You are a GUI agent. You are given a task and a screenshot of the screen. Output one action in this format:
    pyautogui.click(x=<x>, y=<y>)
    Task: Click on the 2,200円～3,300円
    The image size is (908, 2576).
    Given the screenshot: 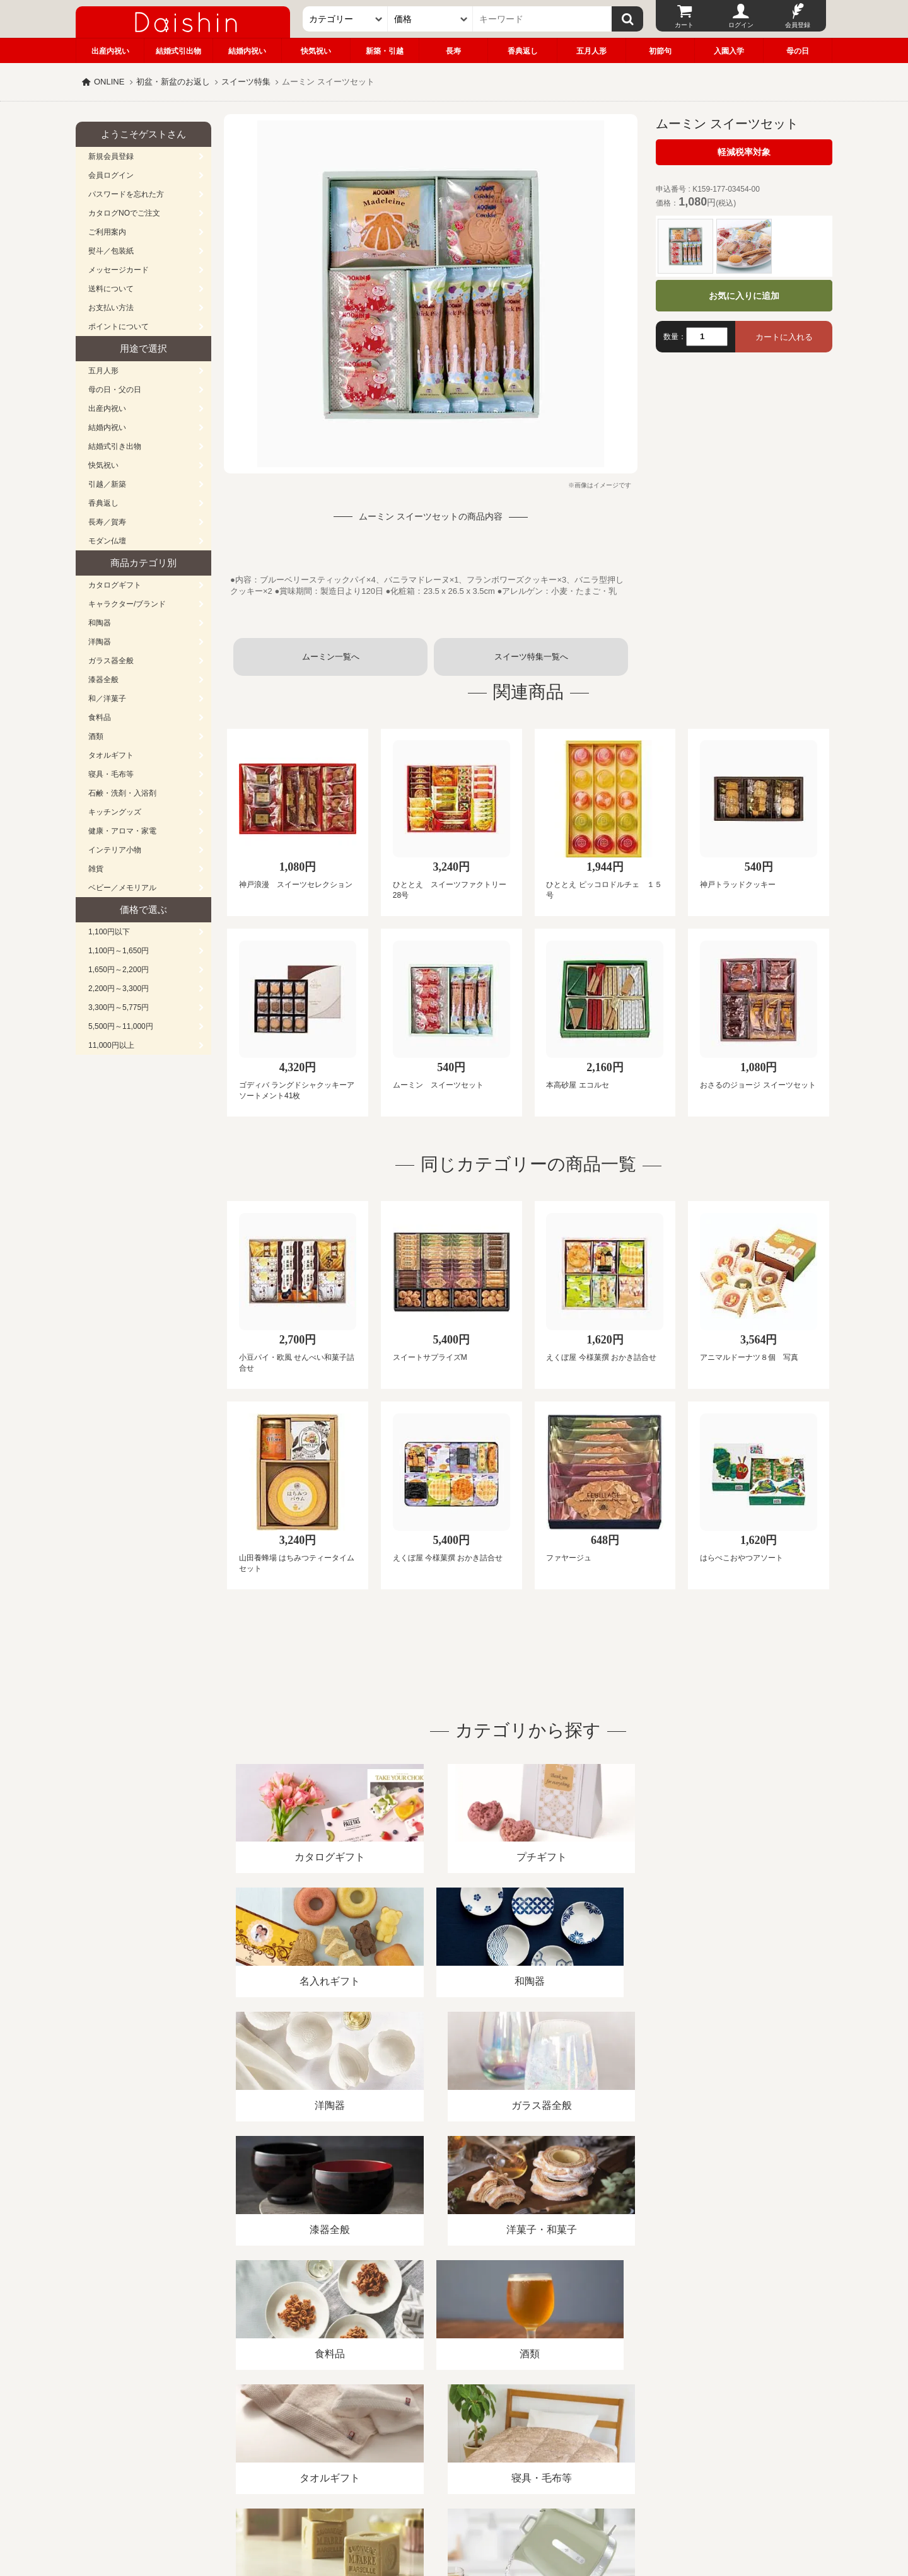 What is the action you would take?
    pyautogui.click(x=118, y=988)
    